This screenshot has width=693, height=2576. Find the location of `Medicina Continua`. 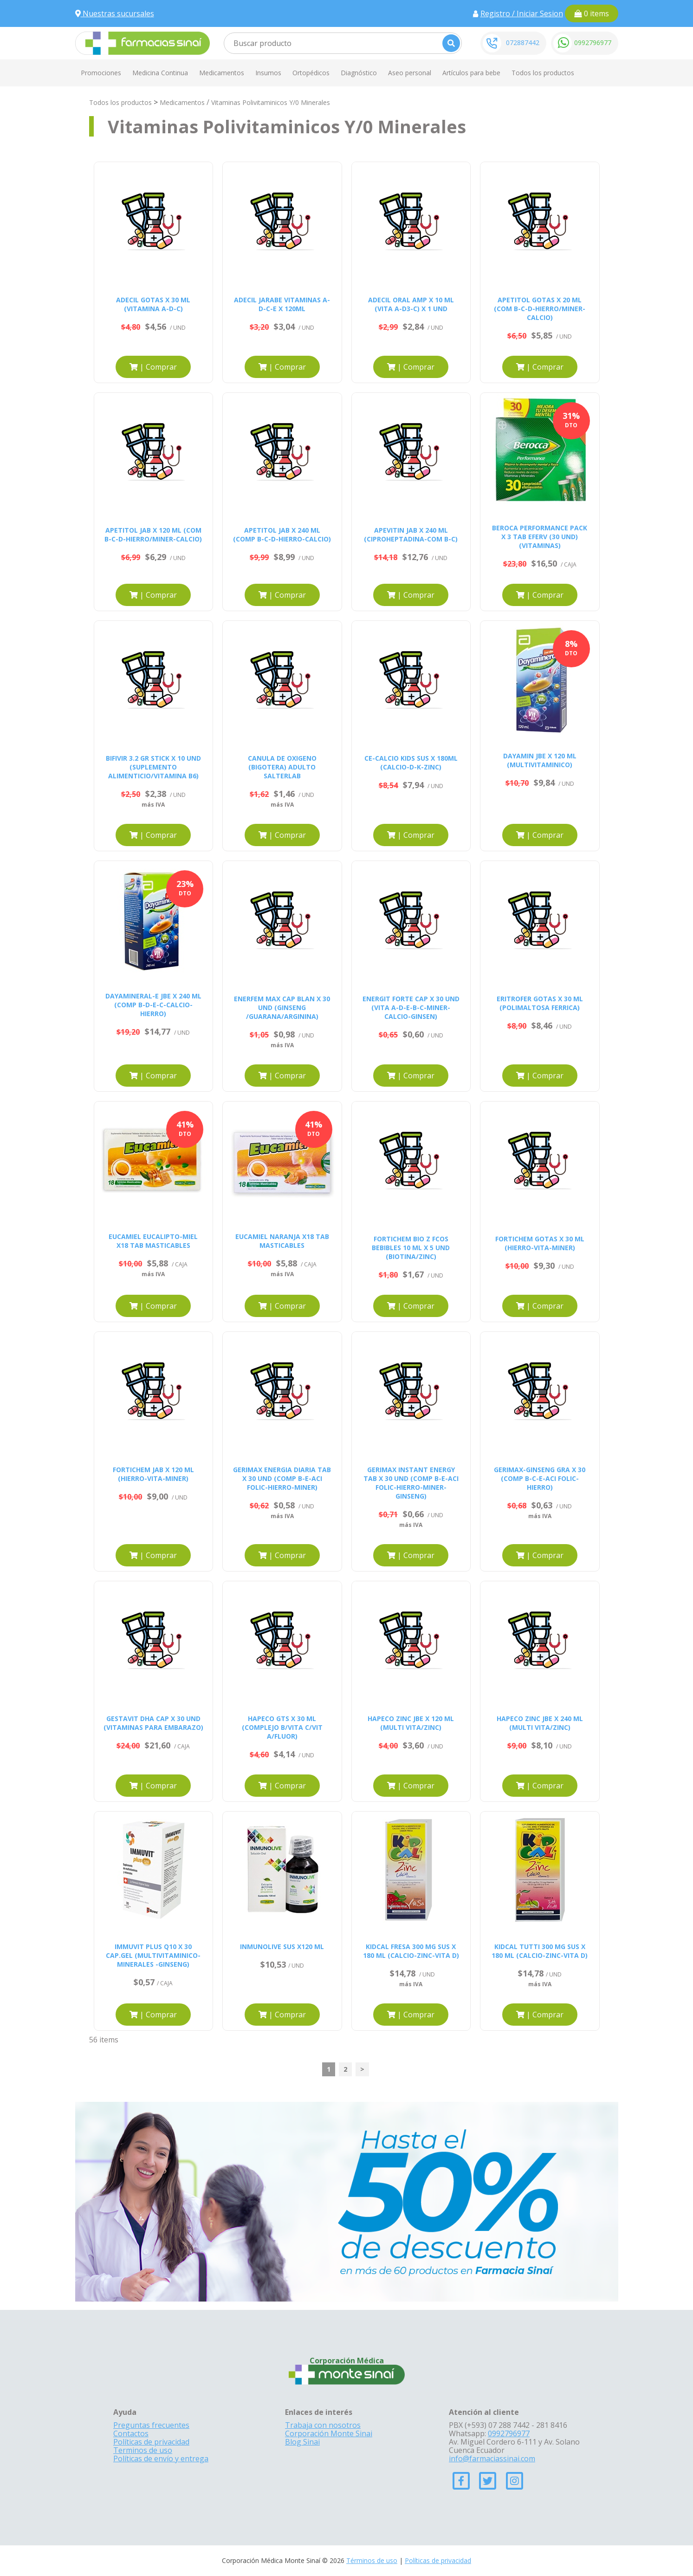

Medicina Continua is located at coordinates (160, 72).